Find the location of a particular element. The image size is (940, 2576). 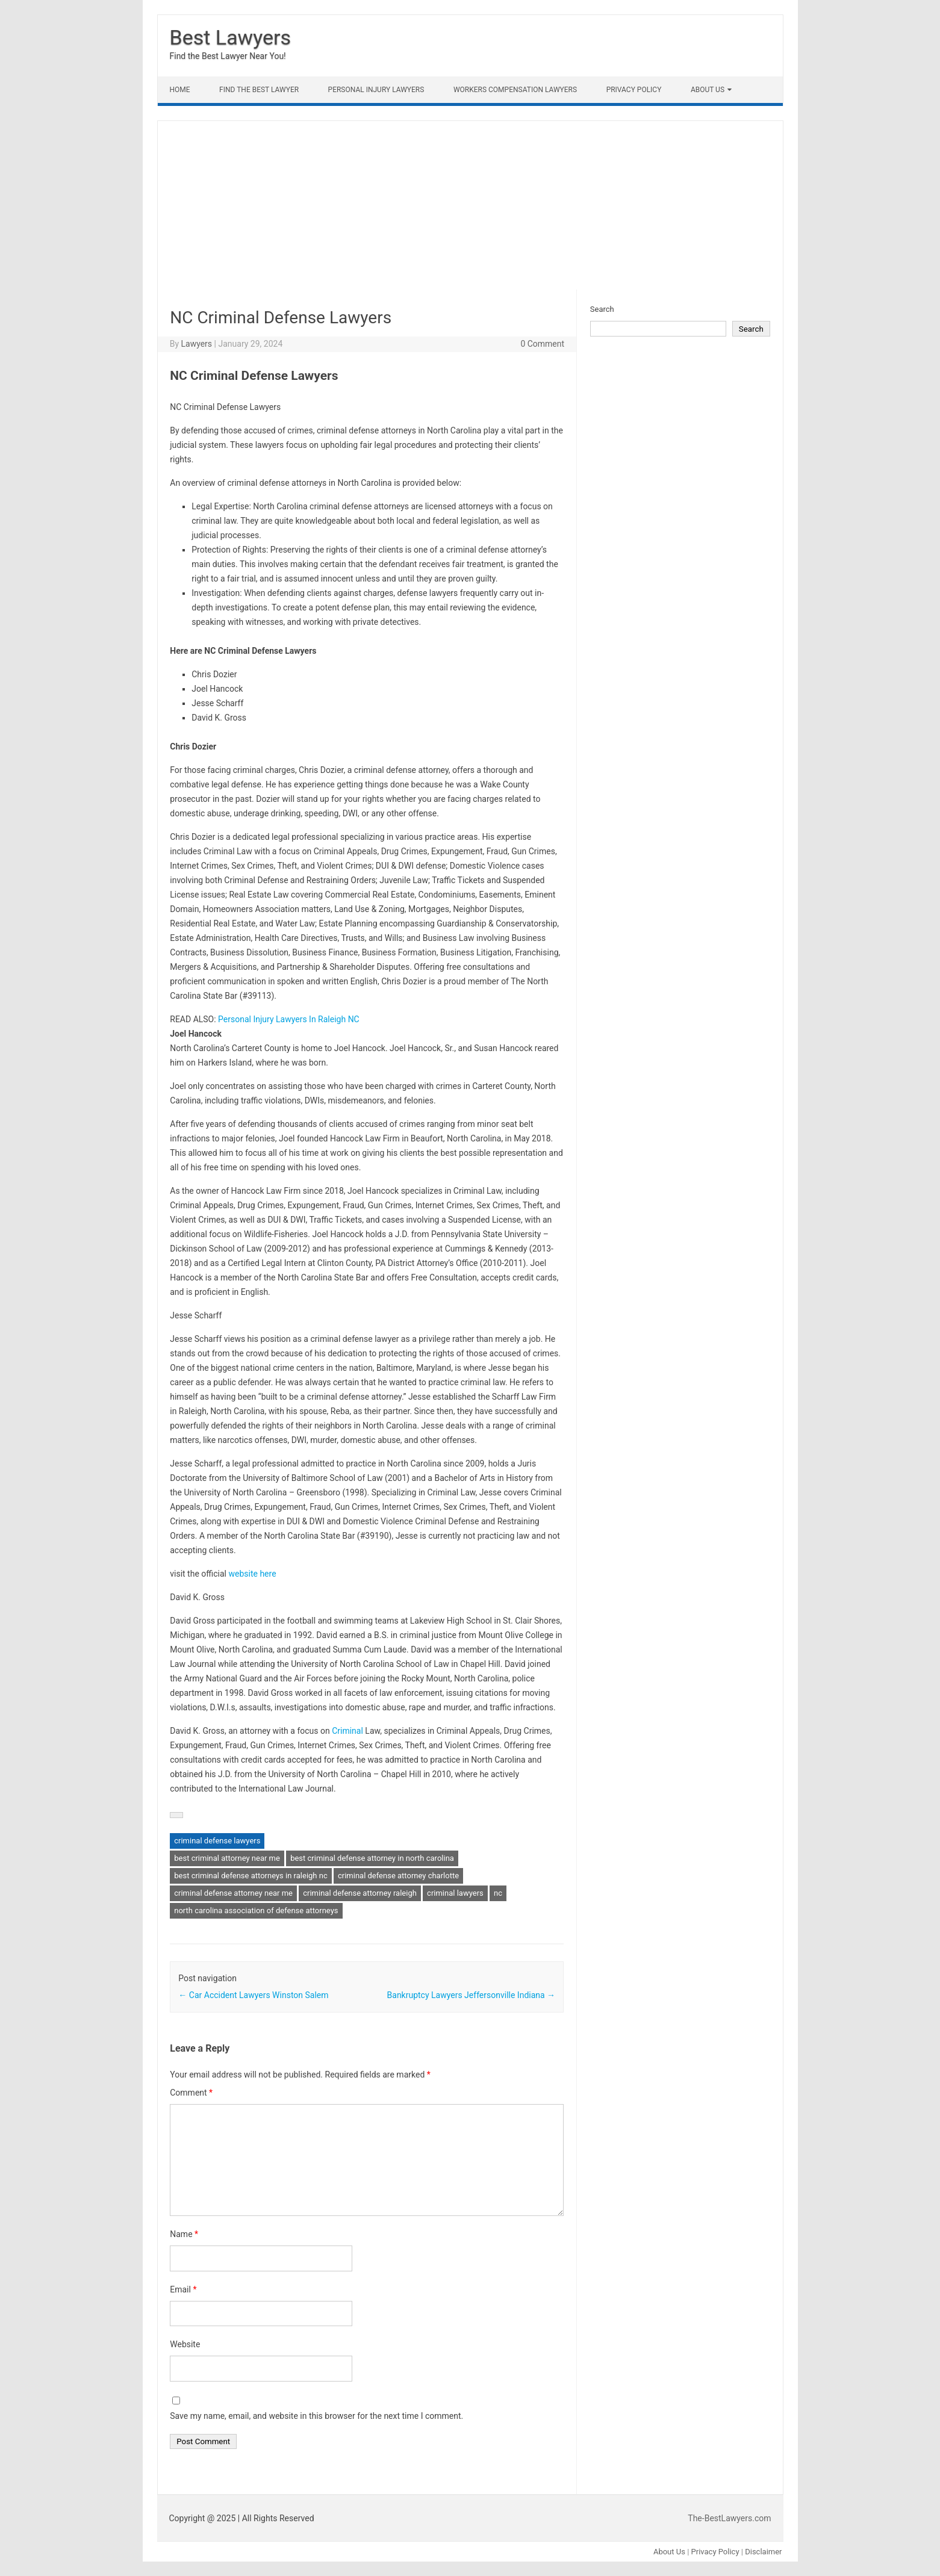

criminal defense lawyers is located at coordinates (217, 1840).